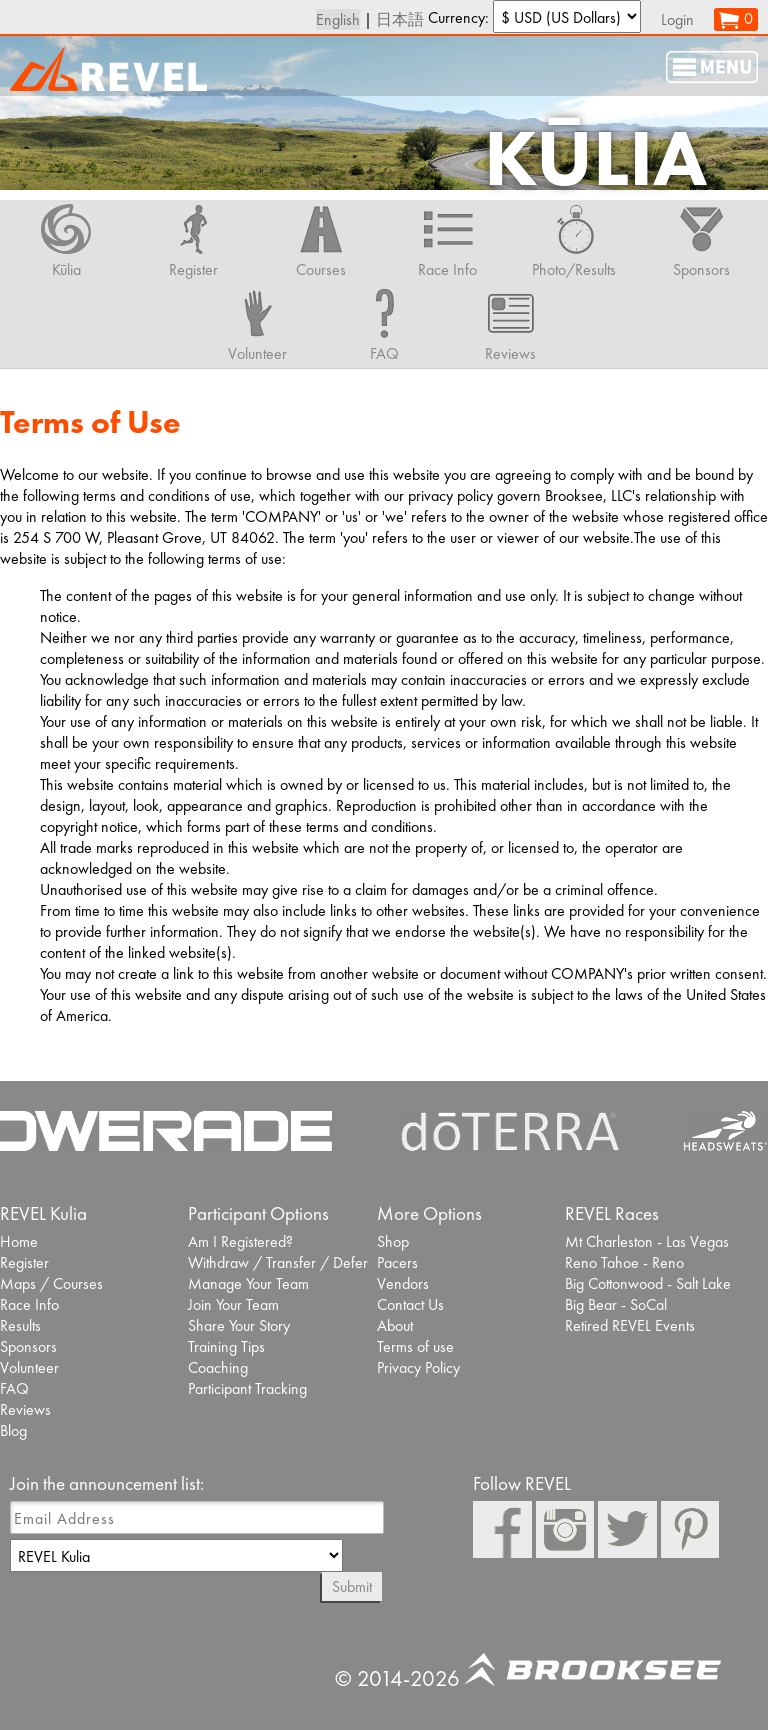 The width and height of the screenshot is (768, 1730). What do you see at coordinates (29, 1367) in the screenshot?
I see `Volunteer` at bounding box center [29, 1367].